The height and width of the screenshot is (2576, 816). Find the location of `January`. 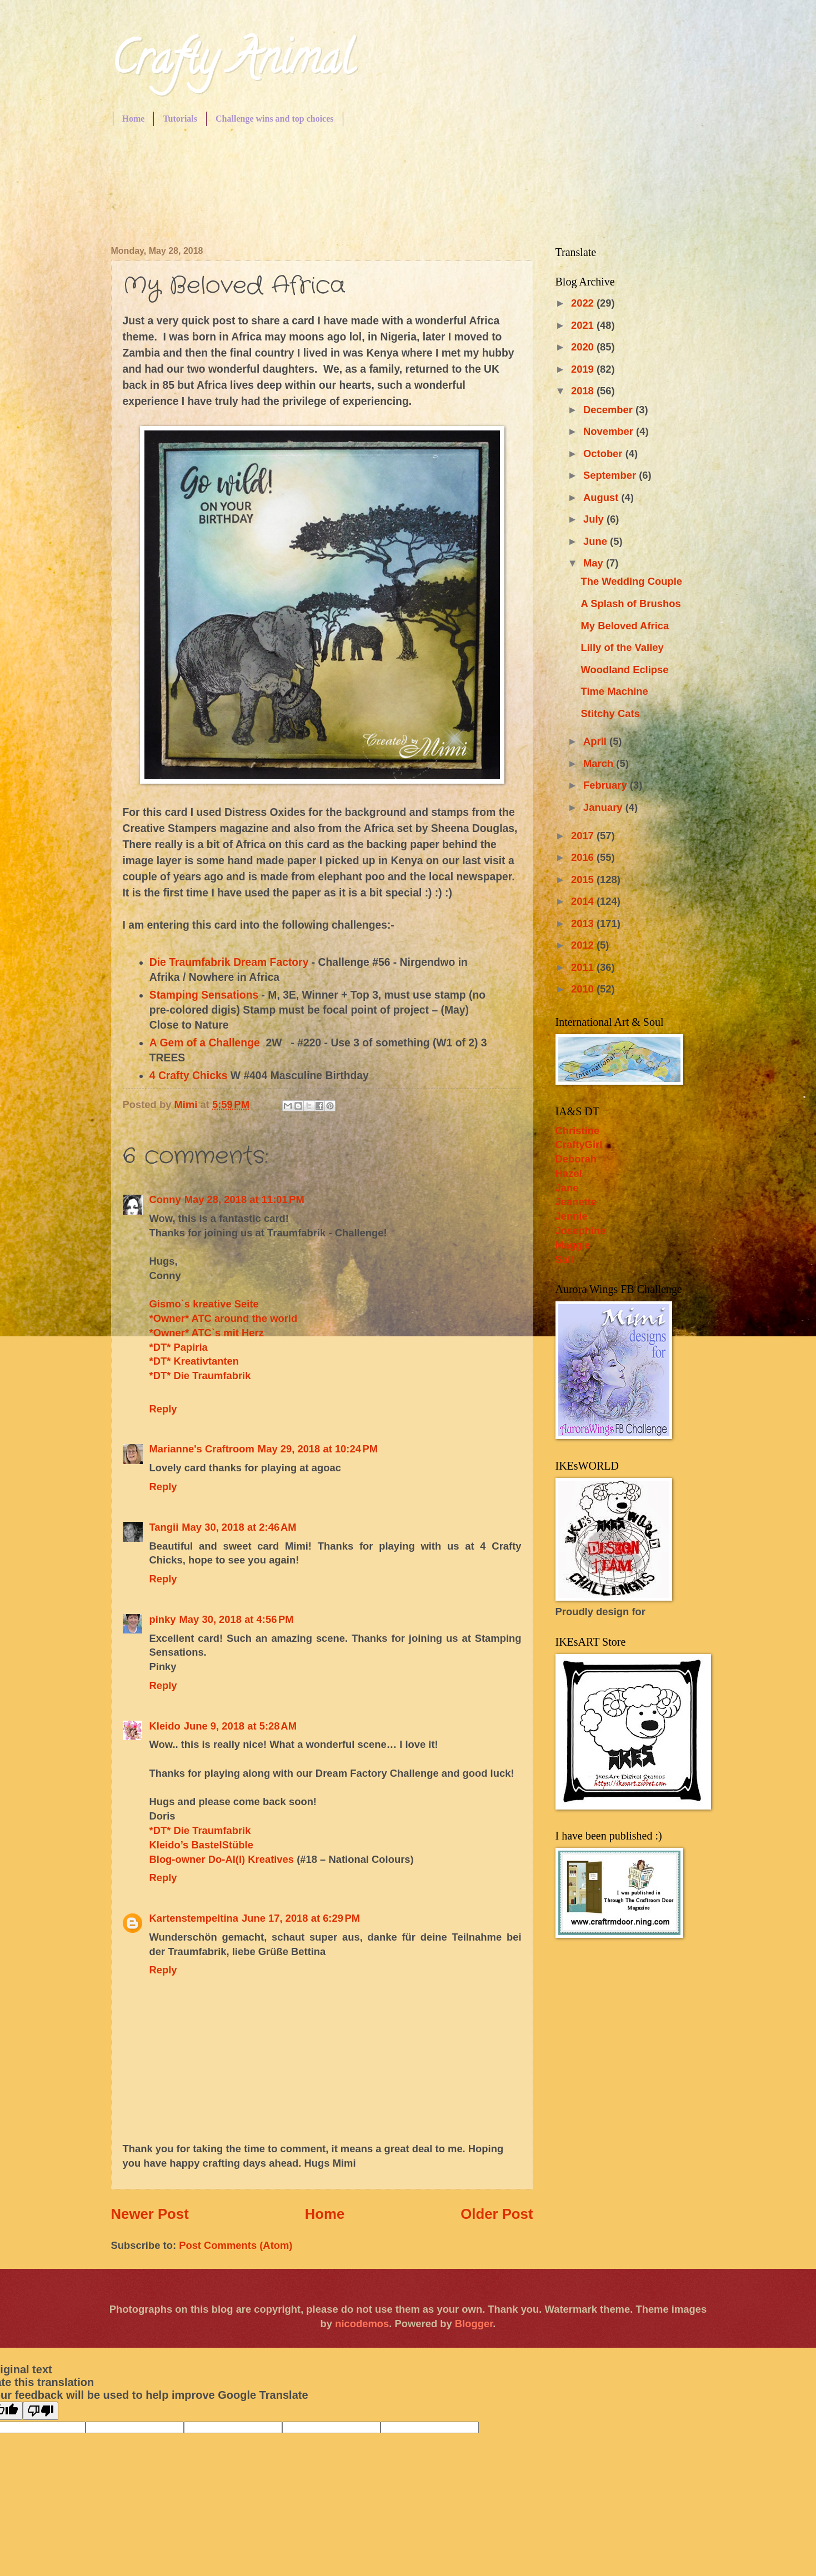

January is located at coordinates (604, 807).